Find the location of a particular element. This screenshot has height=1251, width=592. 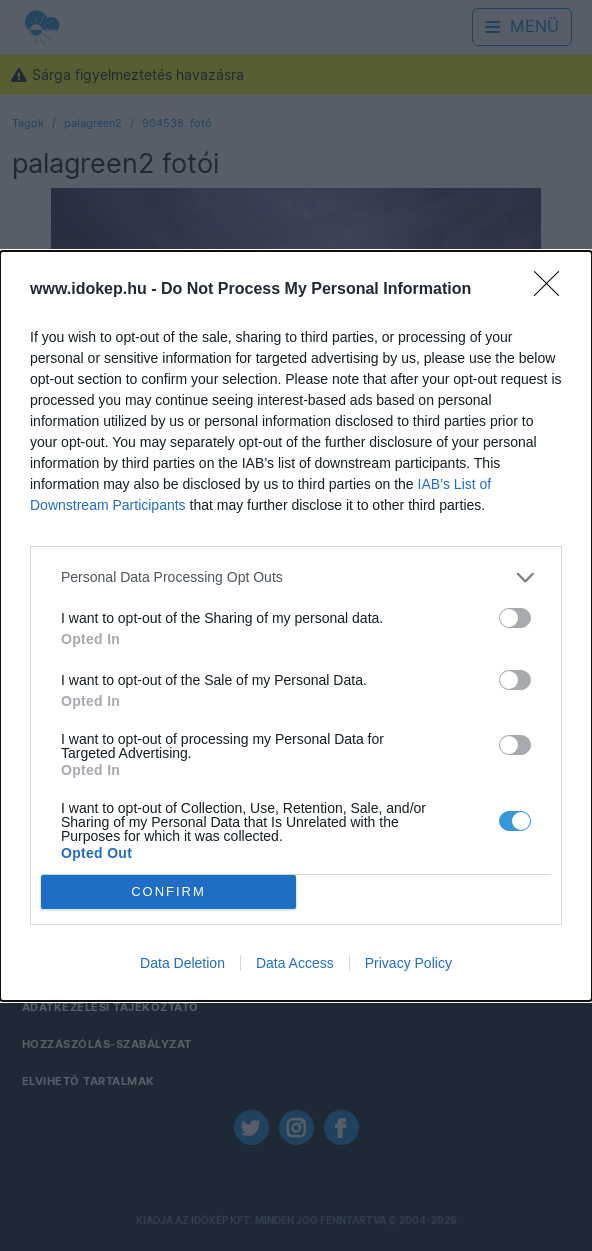

Data Deletion is located at coordinates (182, 963).